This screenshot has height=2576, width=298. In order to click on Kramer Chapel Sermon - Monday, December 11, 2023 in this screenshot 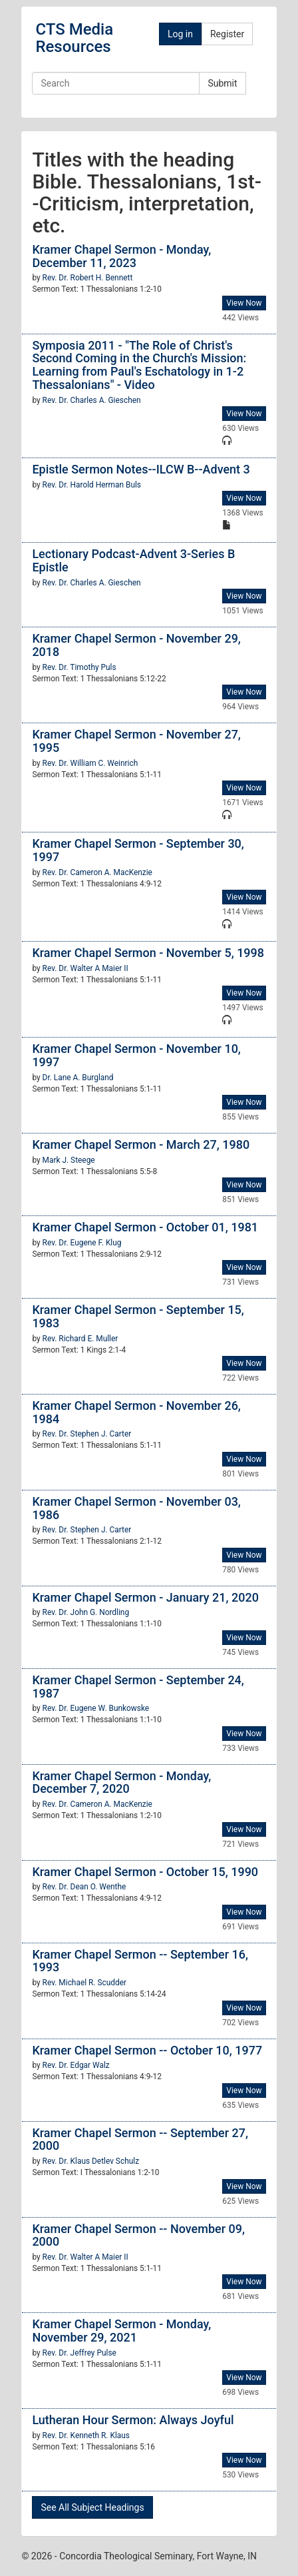, I will do `click(121, 256)`.